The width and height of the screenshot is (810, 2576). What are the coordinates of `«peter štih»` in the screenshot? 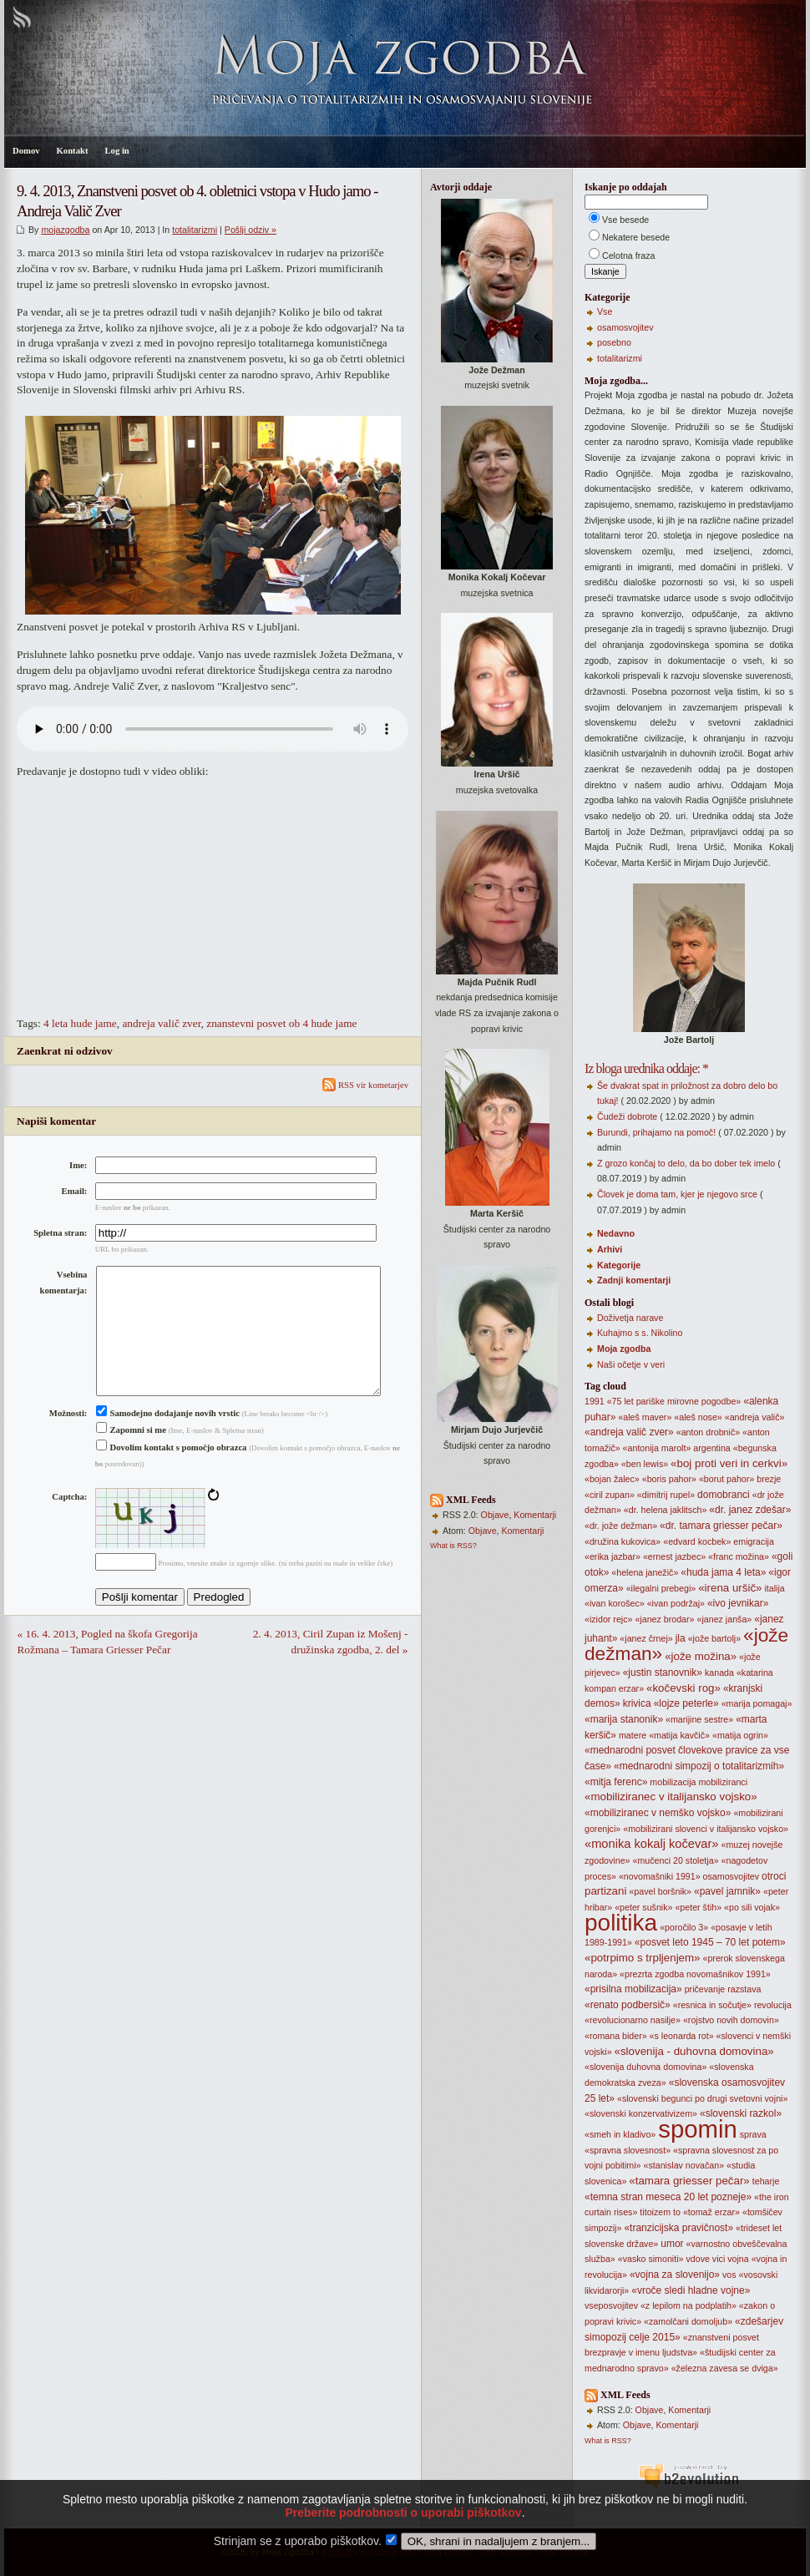 It's located at (698, 1907).